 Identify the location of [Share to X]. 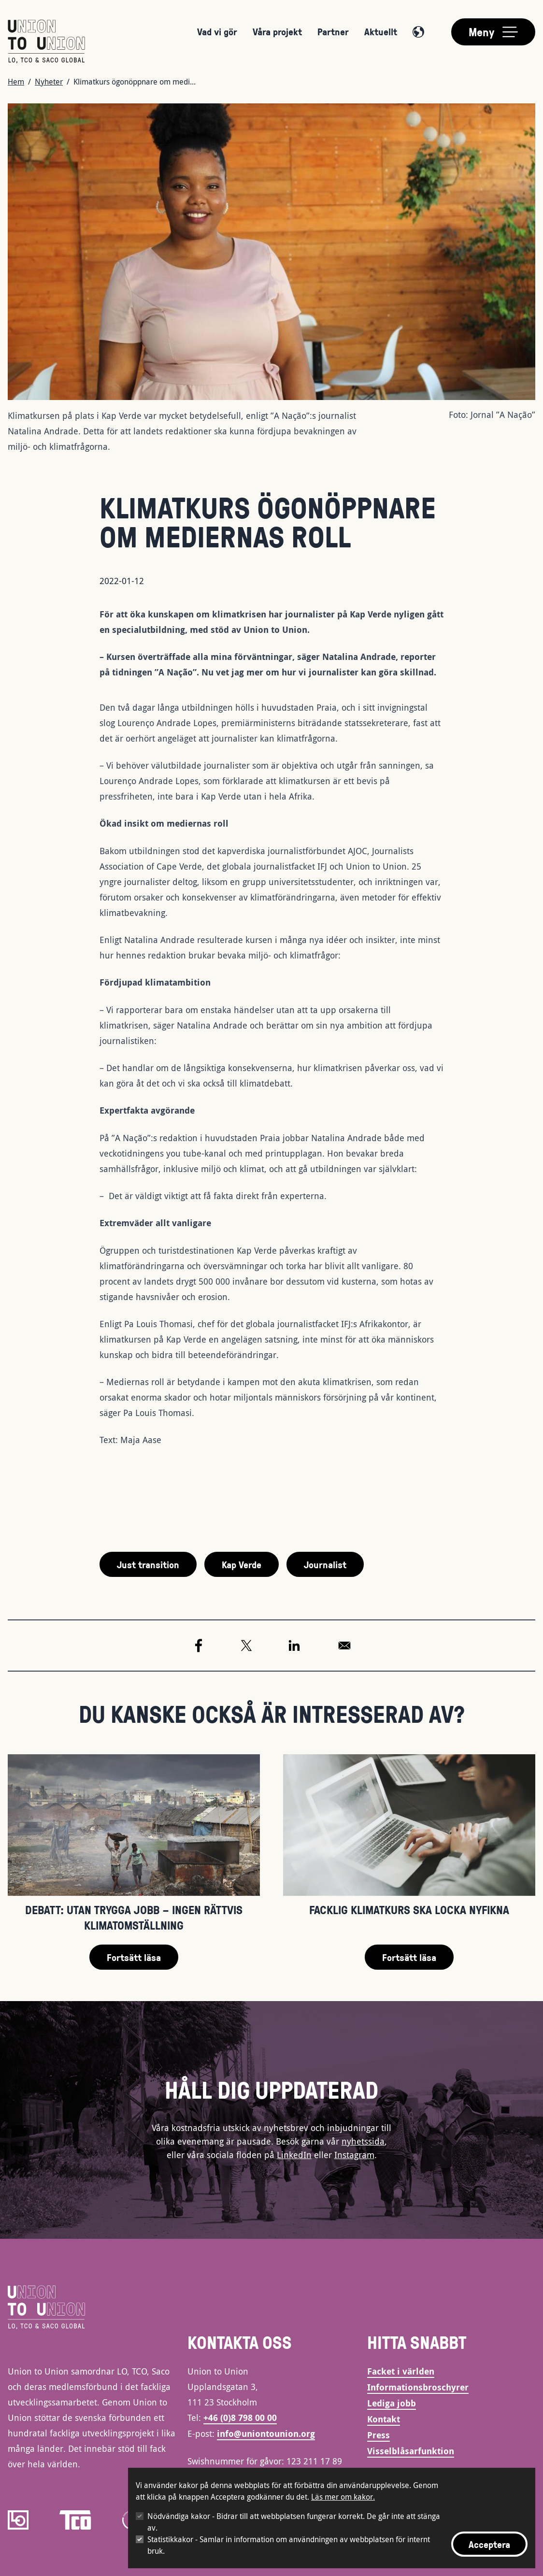
(246, 1645).